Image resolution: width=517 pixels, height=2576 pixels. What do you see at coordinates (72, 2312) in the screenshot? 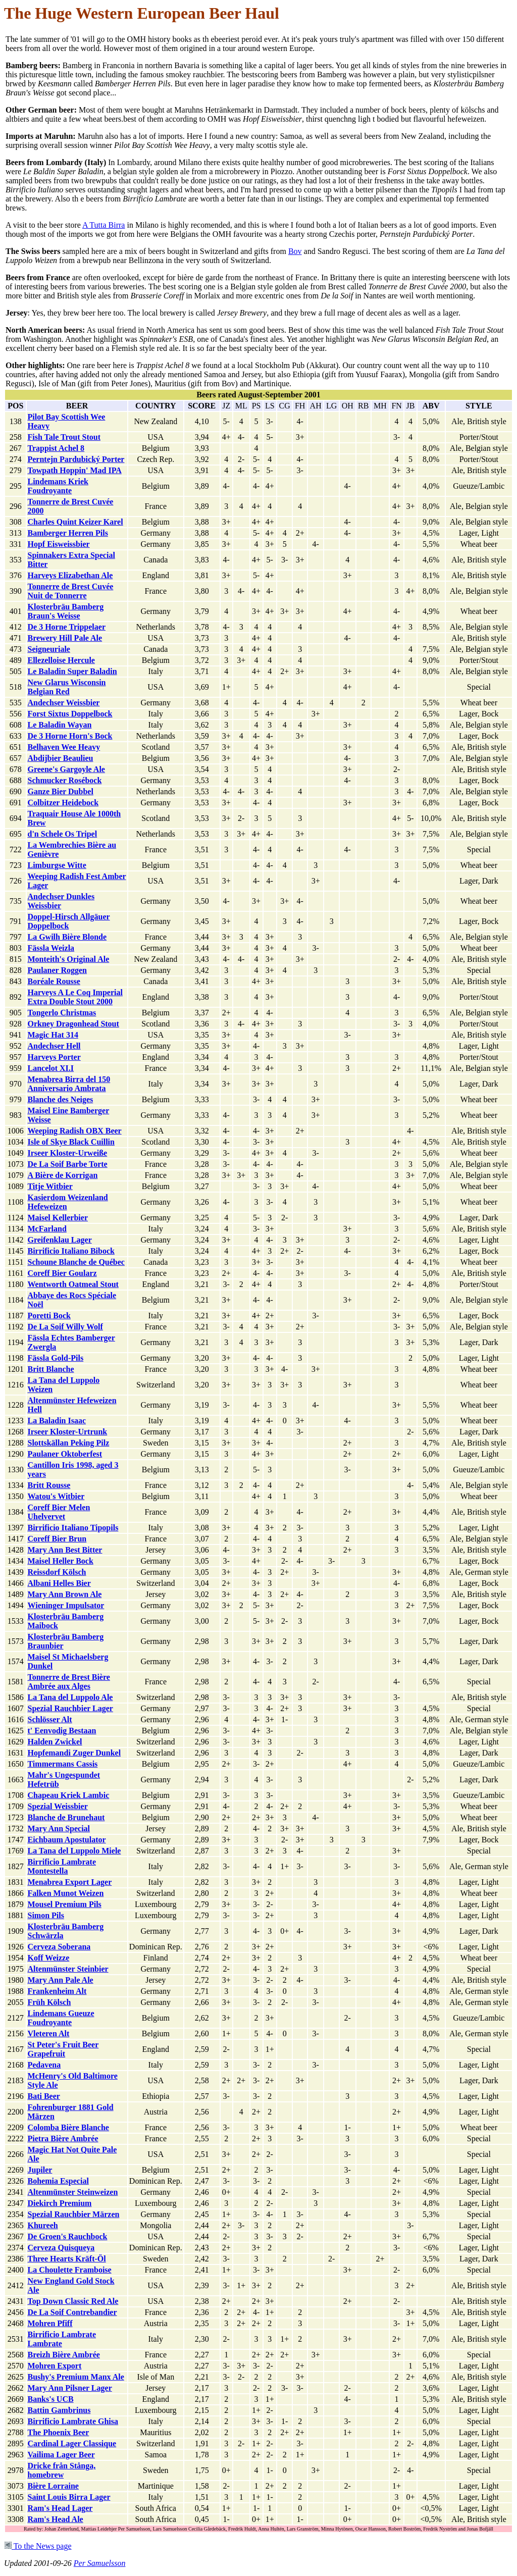
I see `De La Soif Contrebandier` at bounding box center [72, 2312].